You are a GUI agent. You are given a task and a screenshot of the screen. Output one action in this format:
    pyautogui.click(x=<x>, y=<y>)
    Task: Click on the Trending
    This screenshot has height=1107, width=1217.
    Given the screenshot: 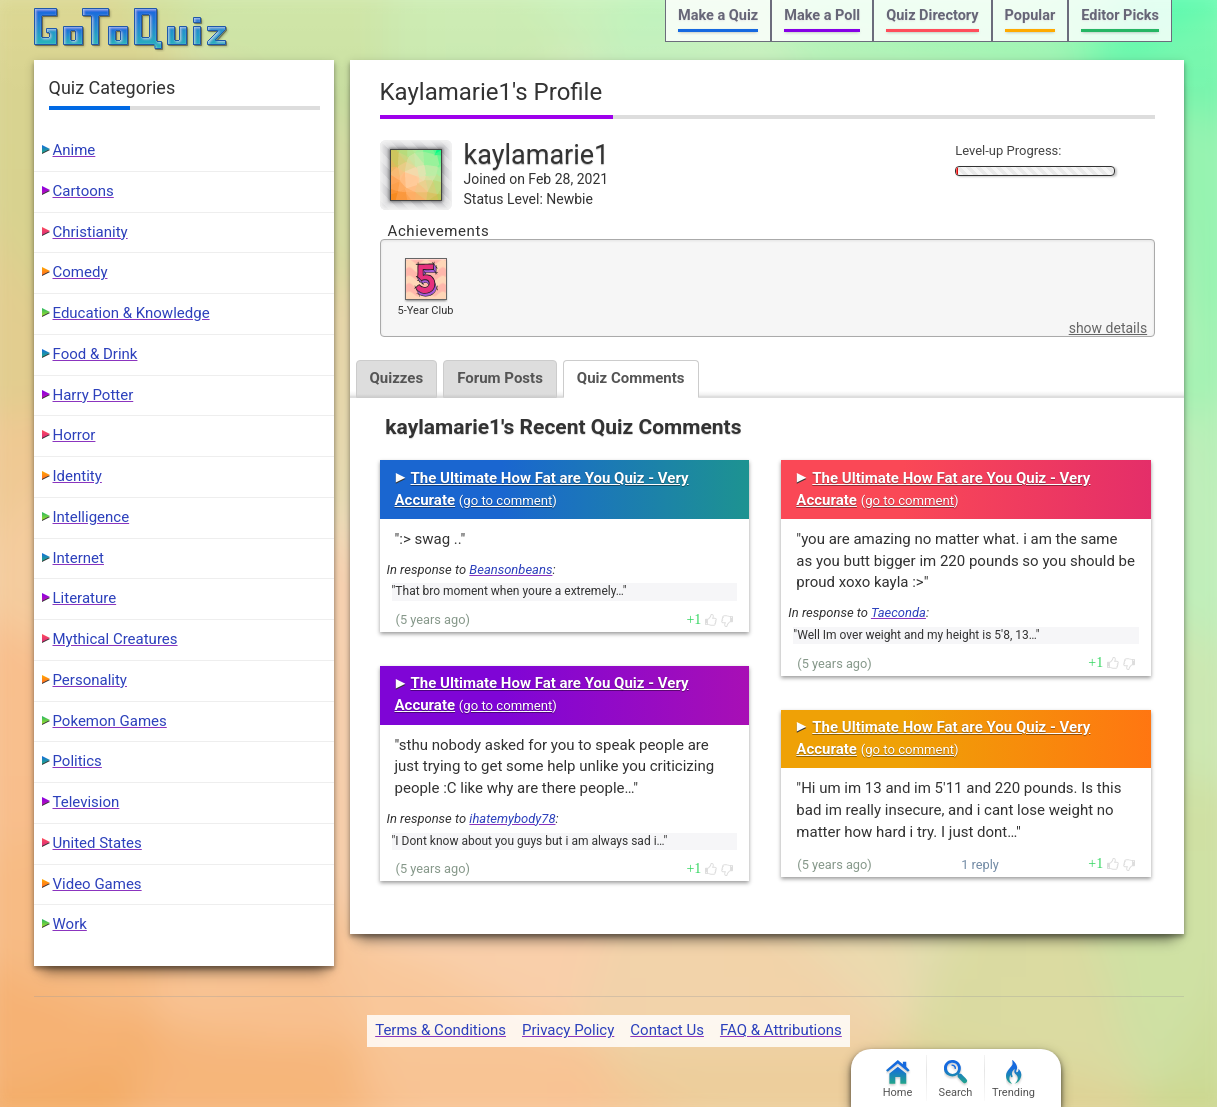 What is the action you would take?
    pyautogui.click(x=1013, y=1079)
    